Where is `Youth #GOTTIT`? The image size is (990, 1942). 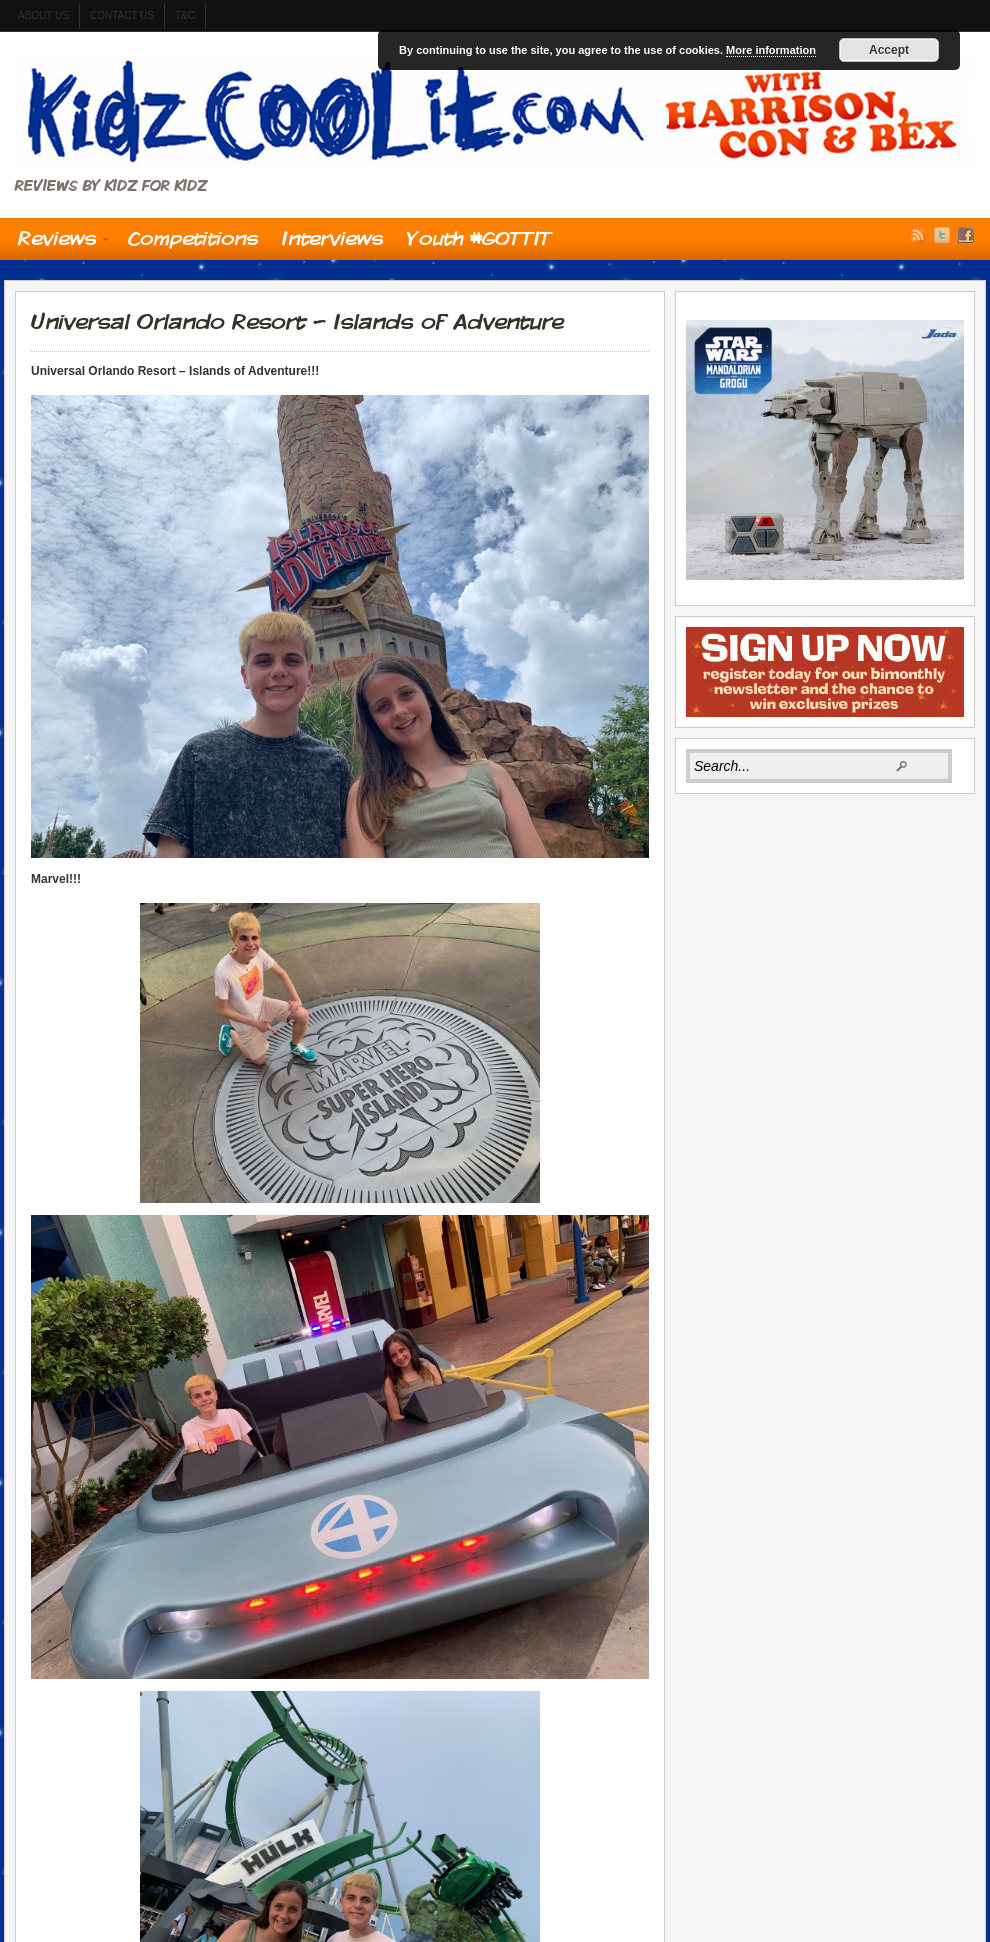 Youth #GOTTIT is located at coordinates (479, 238).